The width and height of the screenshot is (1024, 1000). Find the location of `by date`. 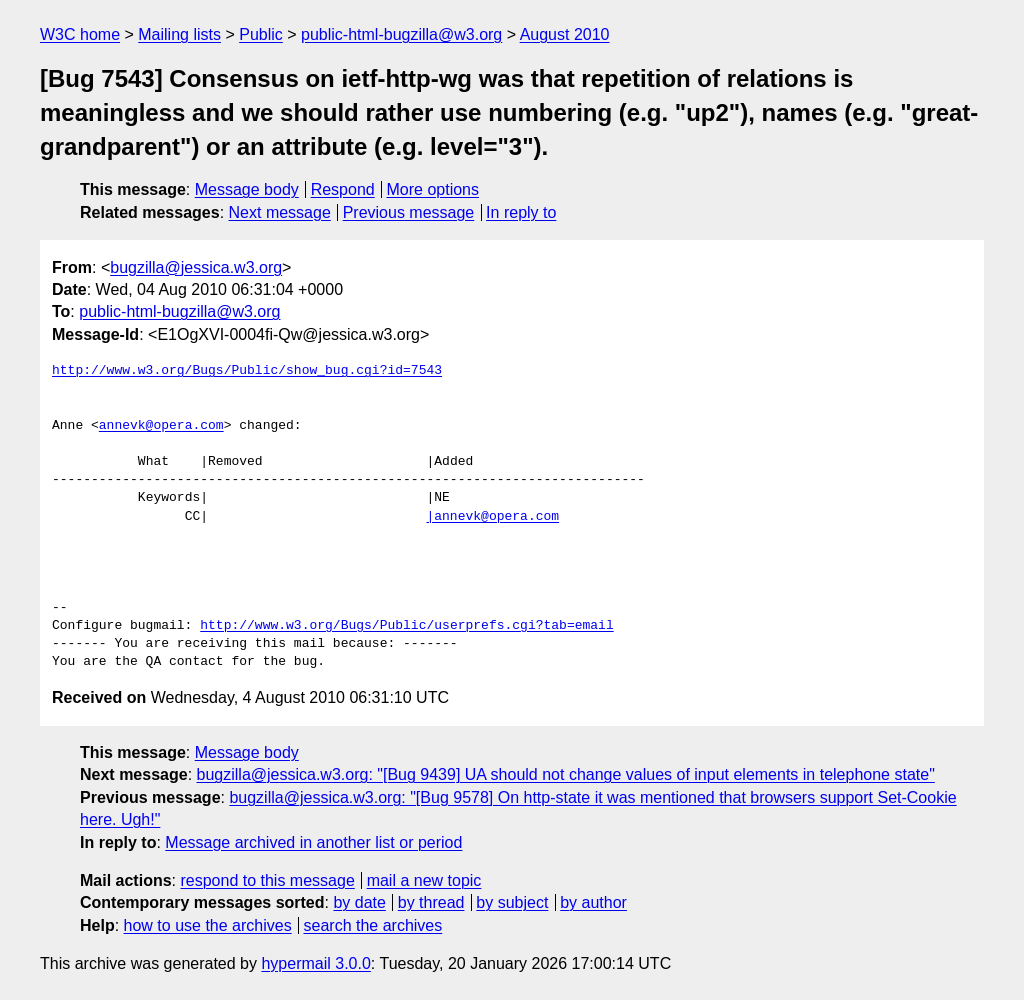

by date is located at coordinates (359, 902).